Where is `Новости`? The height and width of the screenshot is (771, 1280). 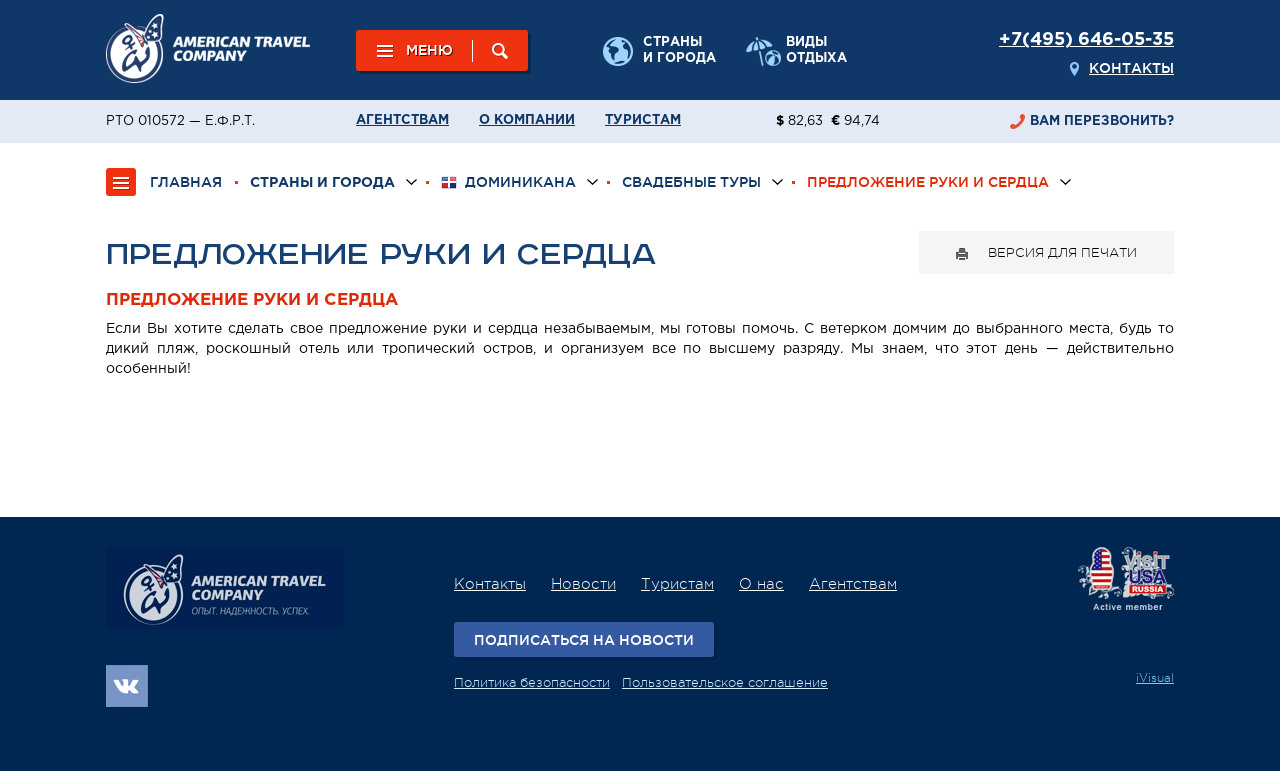
Новости is located at coordinates (583, 584).